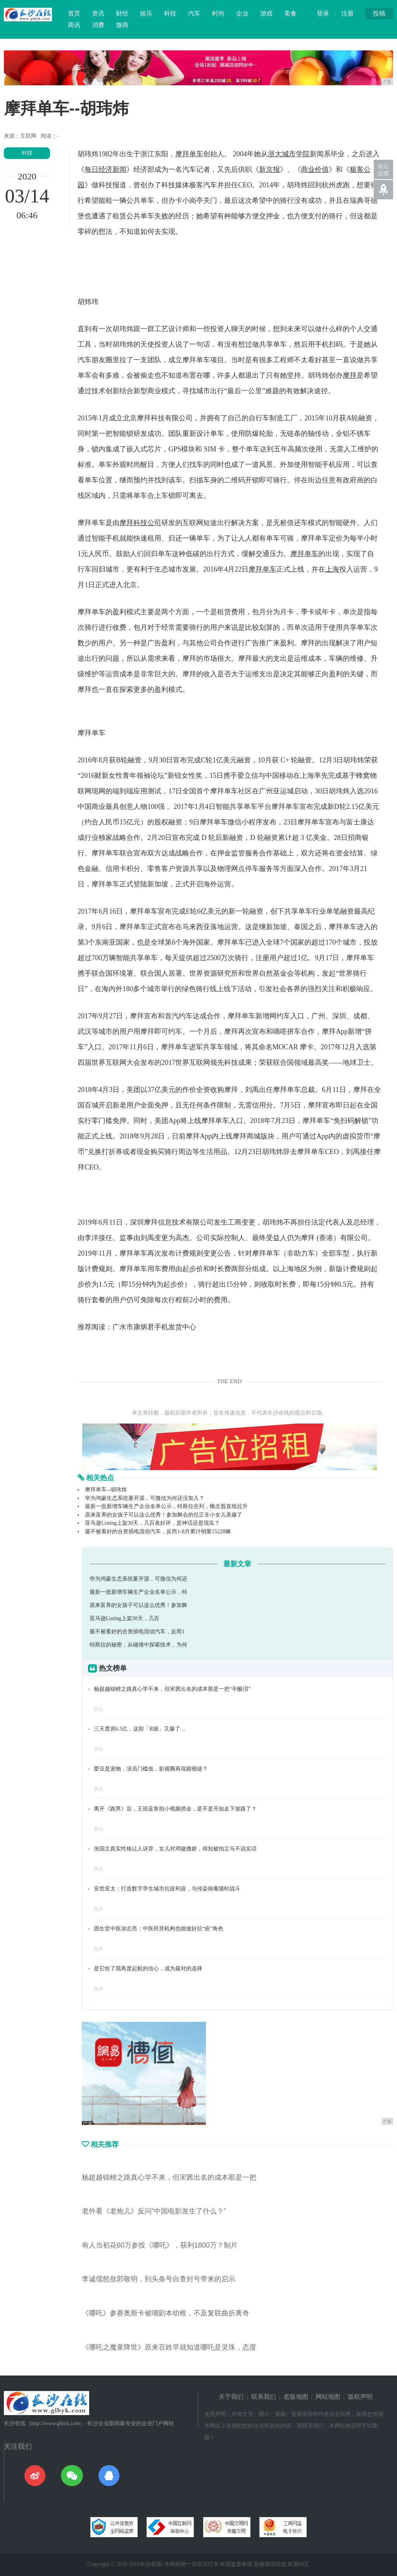 The height and width of the screenshot is (2576, 397). Describe the element at coordinates (138, 1605) in the screenshot. I see `原来富养的女孩子可以这么优秀！参加舞` at that location.